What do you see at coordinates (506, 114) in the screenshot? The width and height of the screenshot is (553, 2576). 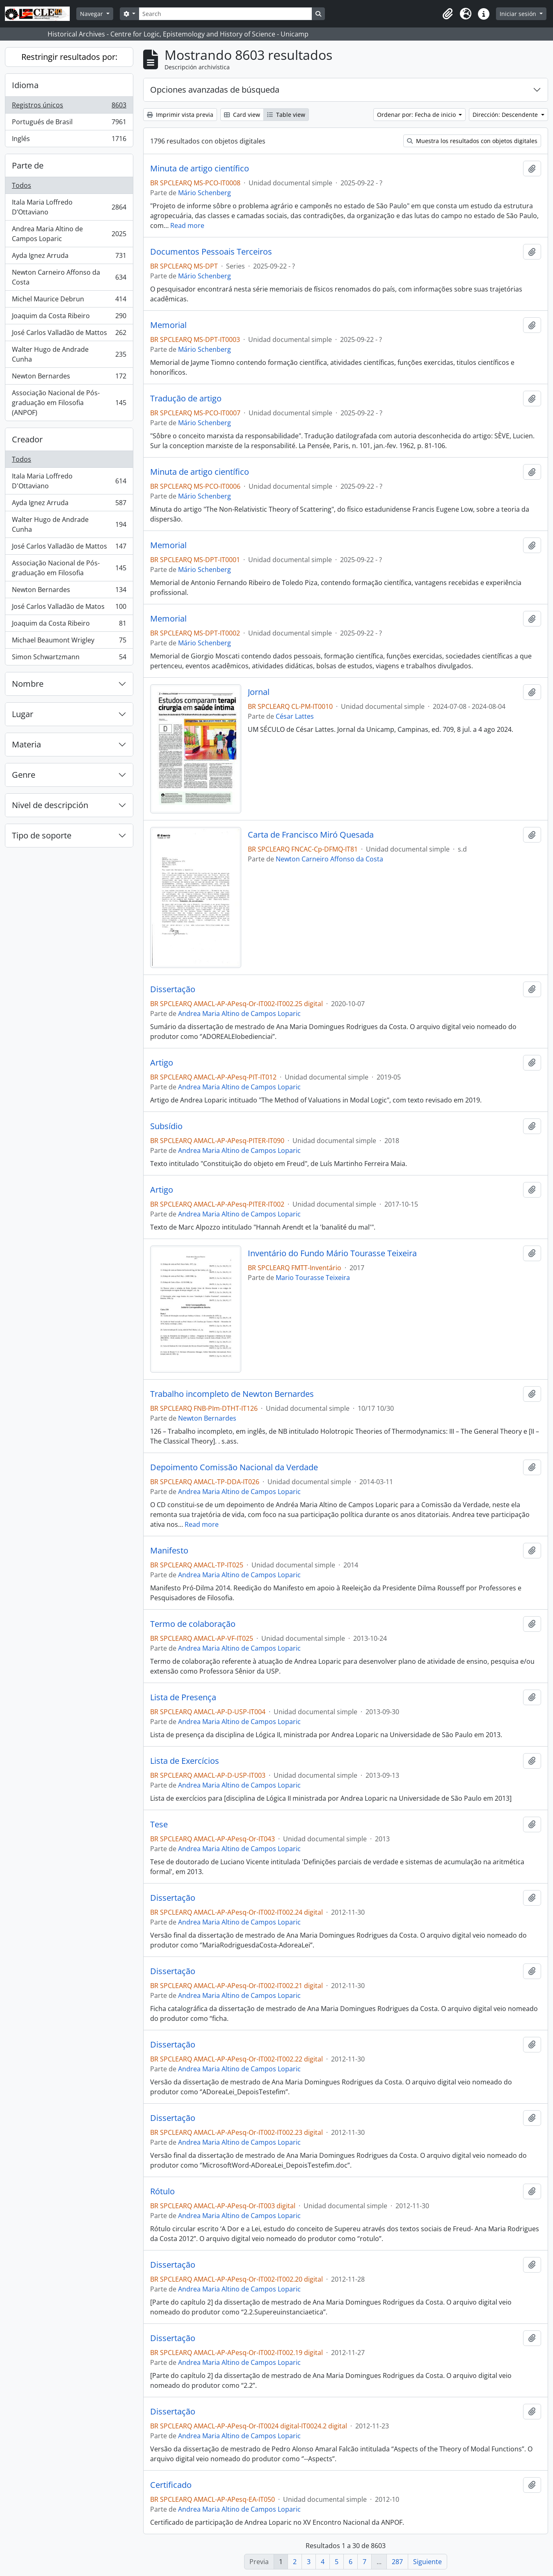 I see `Dirección: Descendente` at bounding box center [506, 114].